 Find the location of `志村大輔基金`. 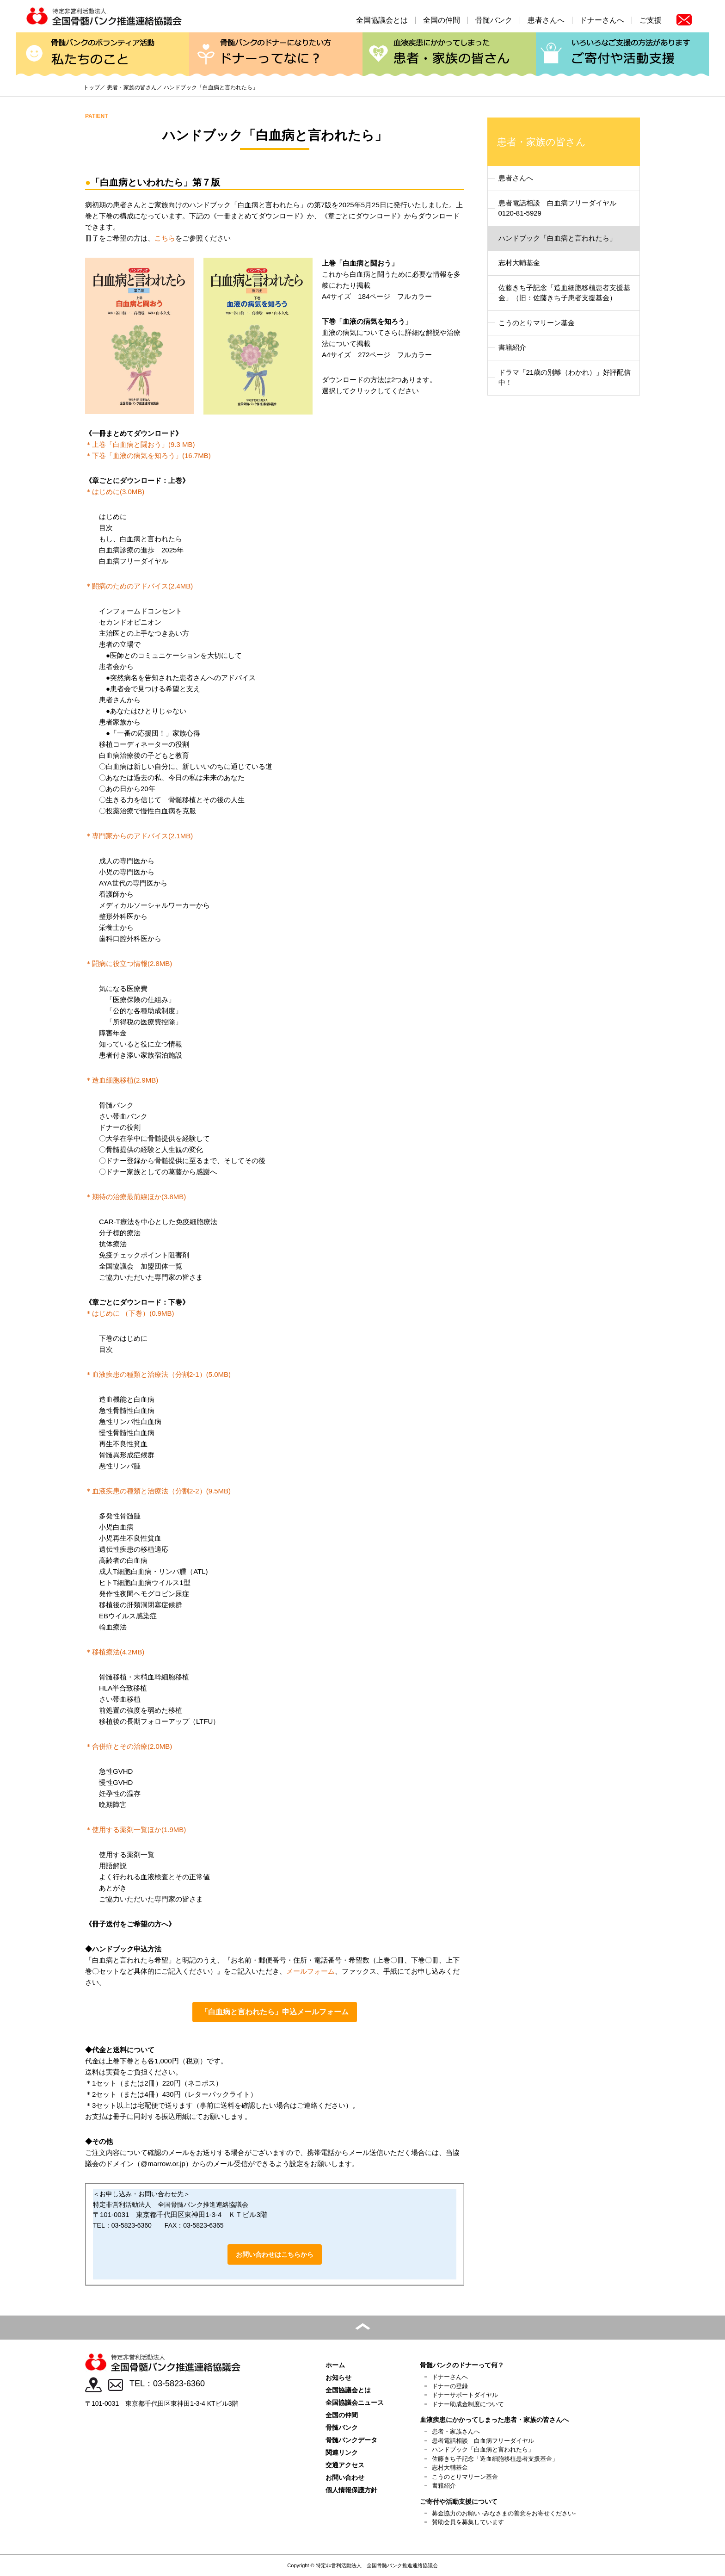

志村大輔基金 is located at coordinates (519, 262).